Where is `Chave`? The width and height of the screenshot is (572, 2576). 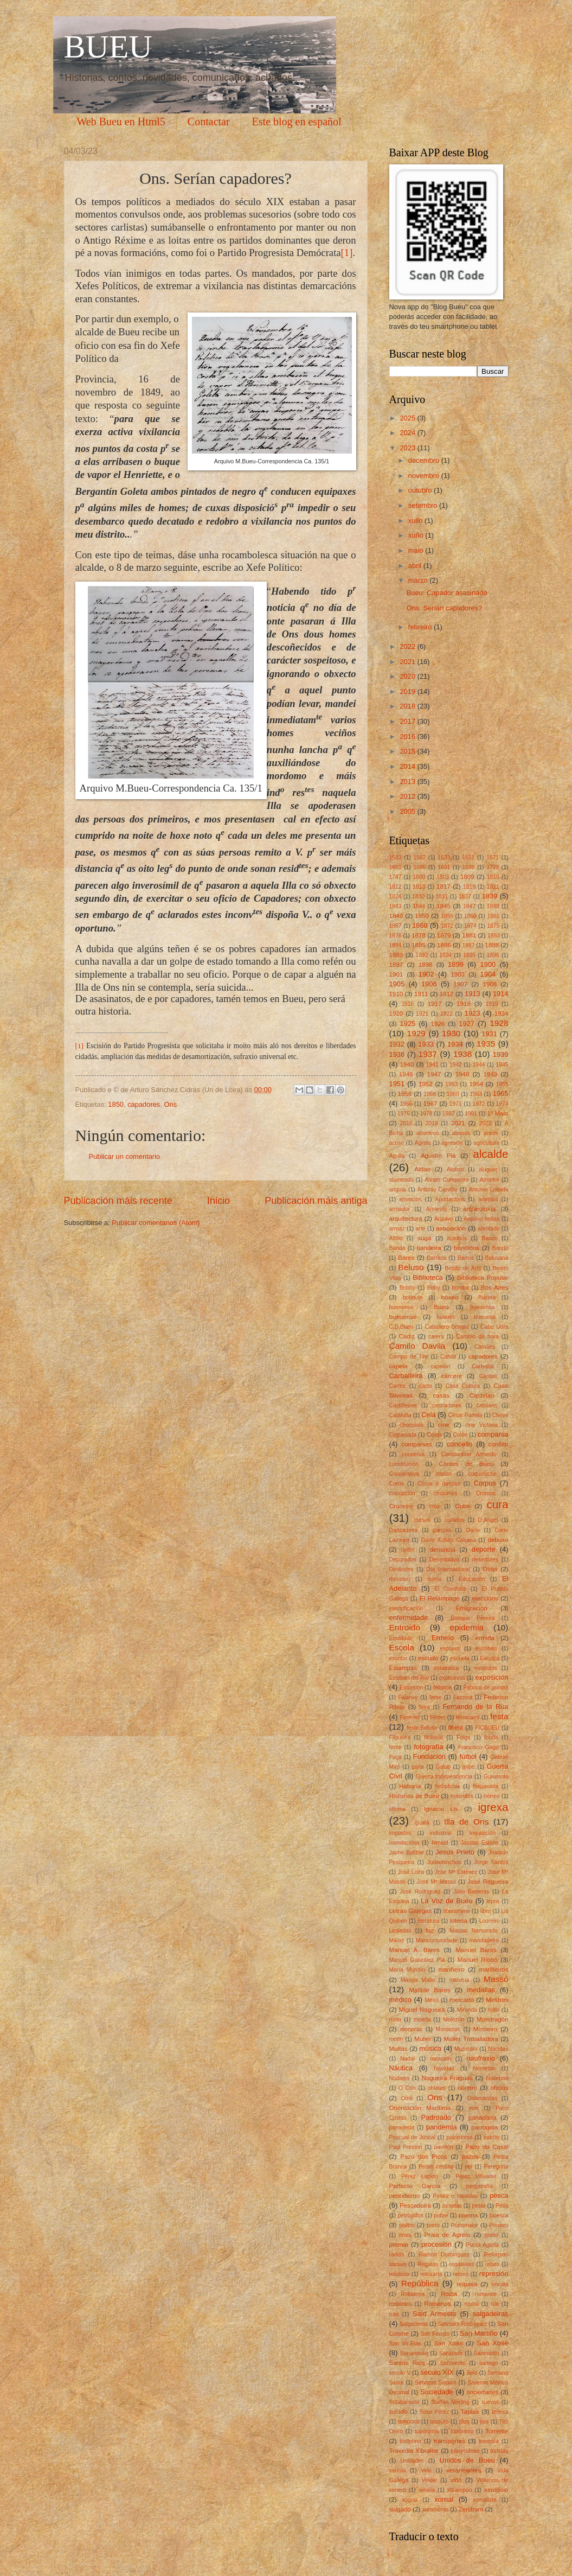 Chave is located at coordinates (500, 1415).